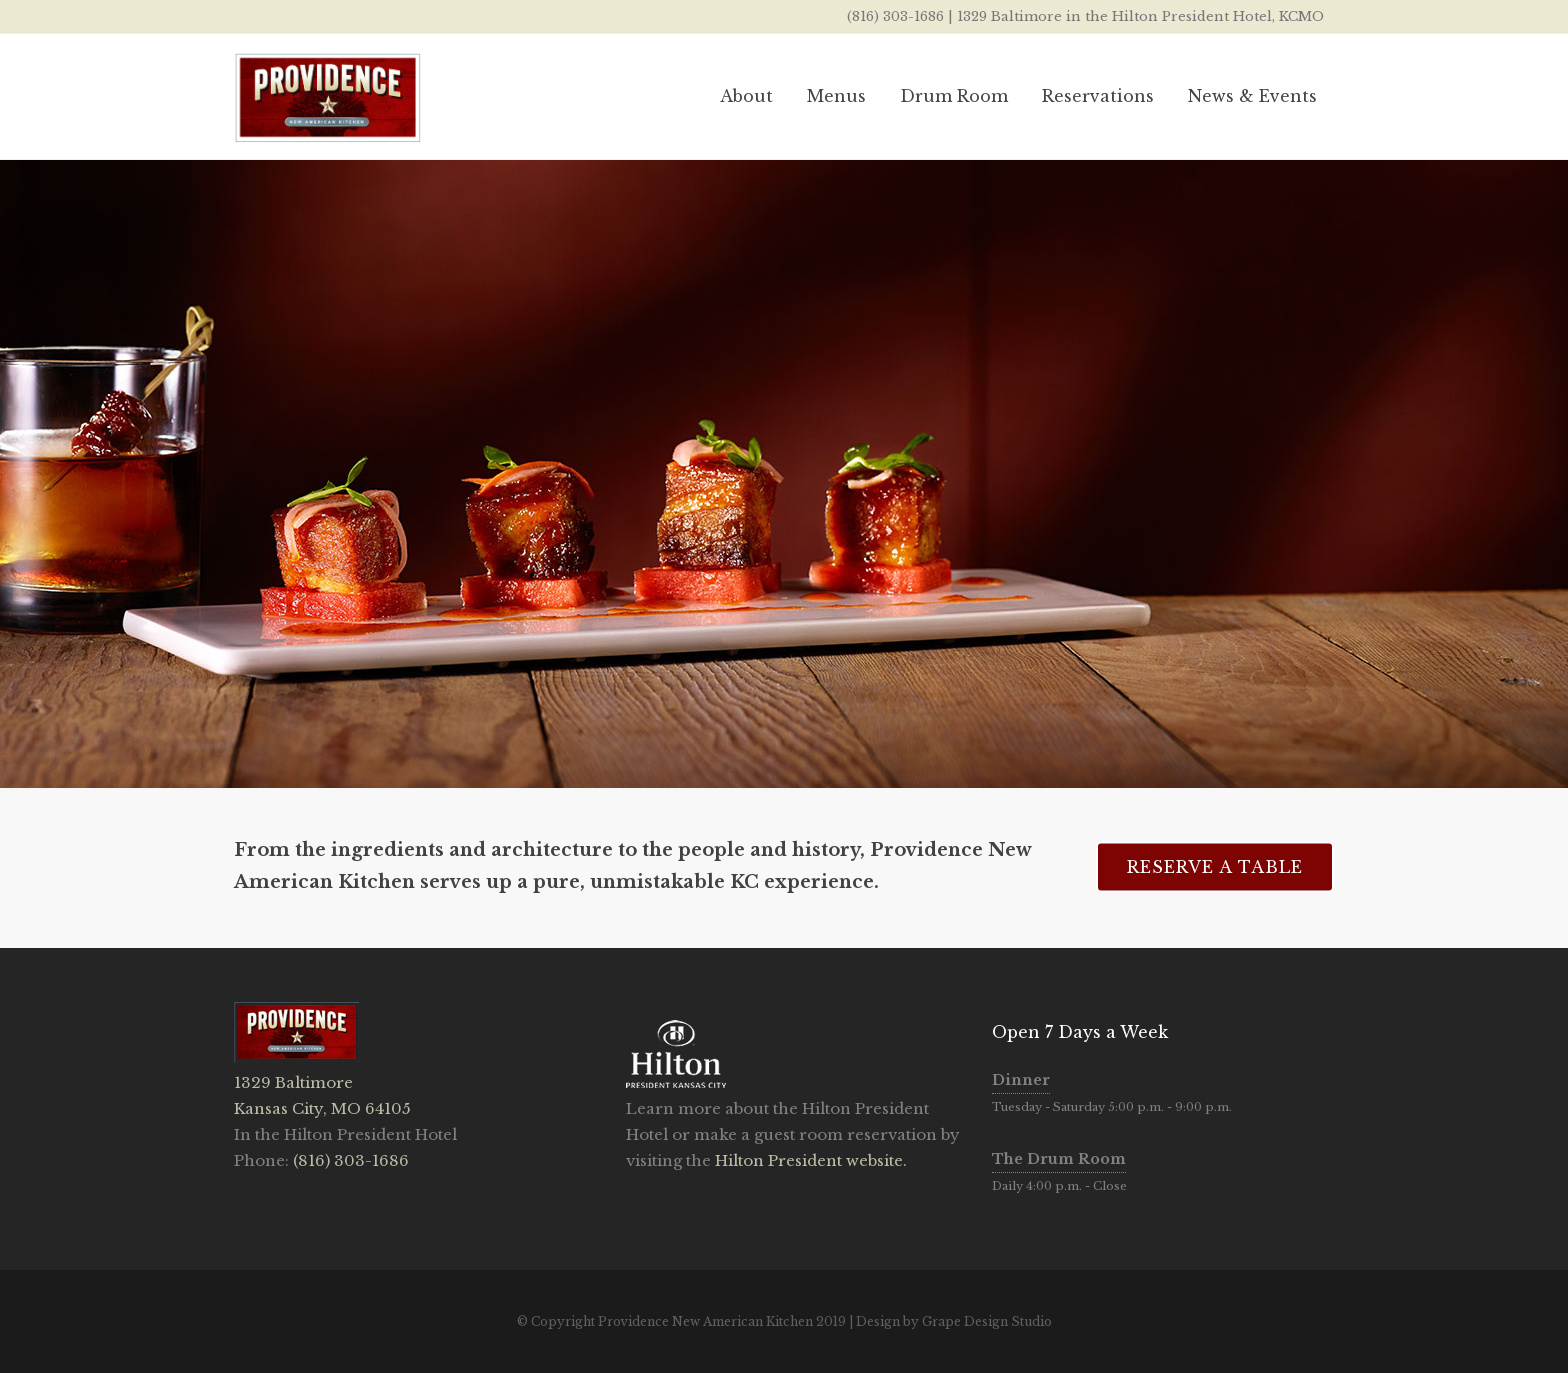 Image resolution: width=1568 pixels, height=1373 pixels. Describe the element at coordinates (1140, 16) in the screenshot. I see `1329 Baltimore in the Hilton President Hotel, KCMO` at that location.